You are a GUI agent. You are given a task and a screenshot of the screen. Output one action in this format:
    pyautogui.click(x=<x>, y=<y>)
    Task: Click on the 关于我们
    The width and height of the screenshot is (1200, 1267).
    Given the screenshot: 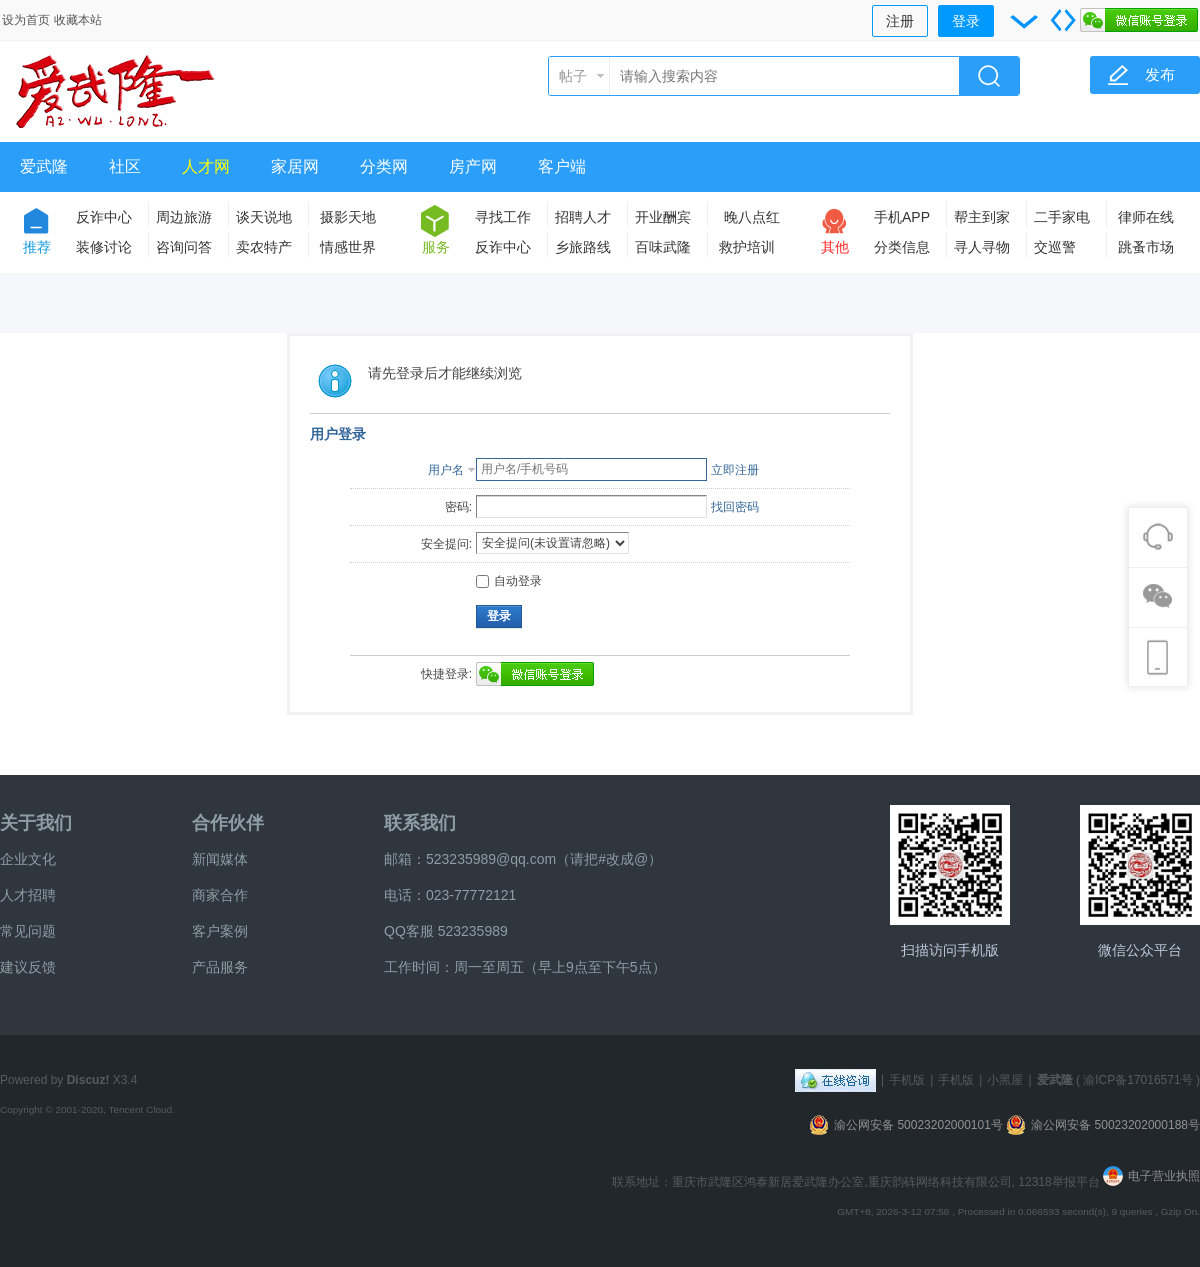 What is the action you would take?
    pyautogui.click(x=36, y=823)
    